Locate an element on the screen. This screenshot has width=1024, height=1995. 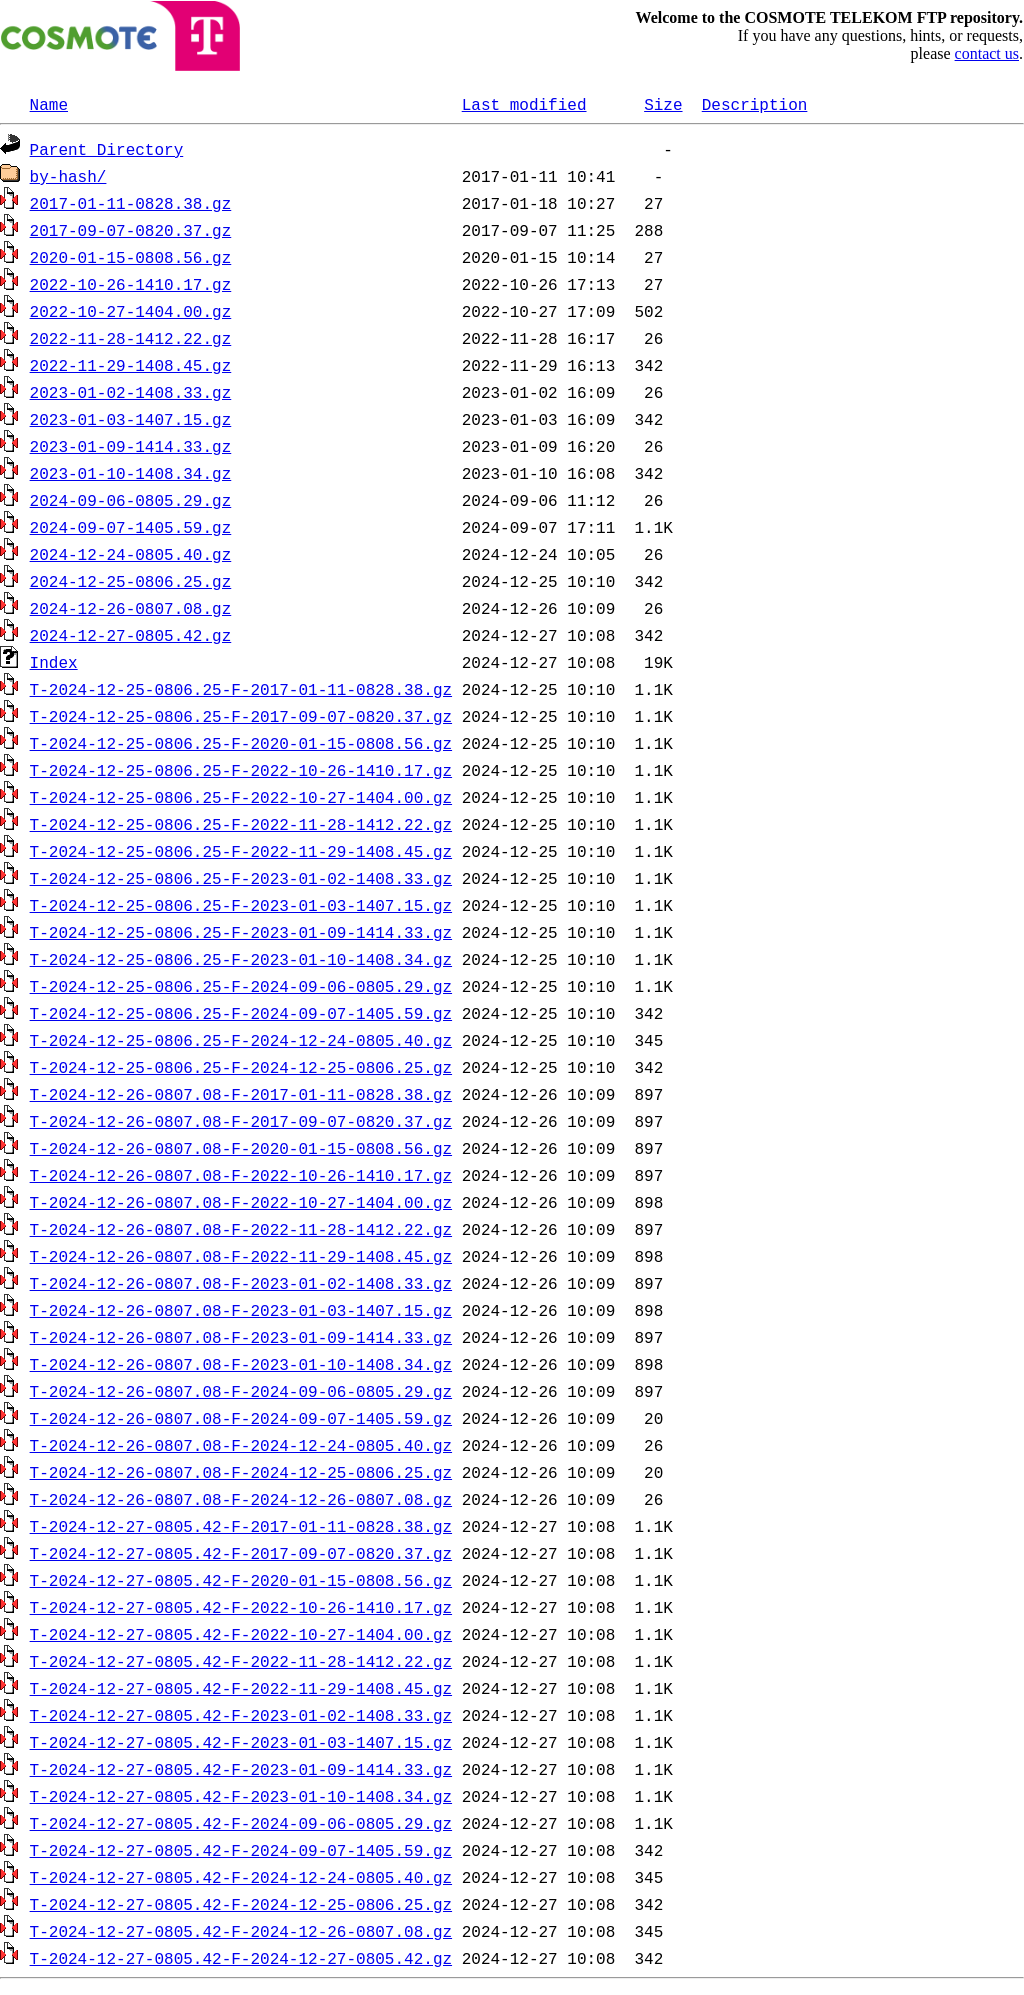
T-2024-12-27-0805.42-F-2023-01-03-1407.15.gz is located at coordinates (241, 1742).